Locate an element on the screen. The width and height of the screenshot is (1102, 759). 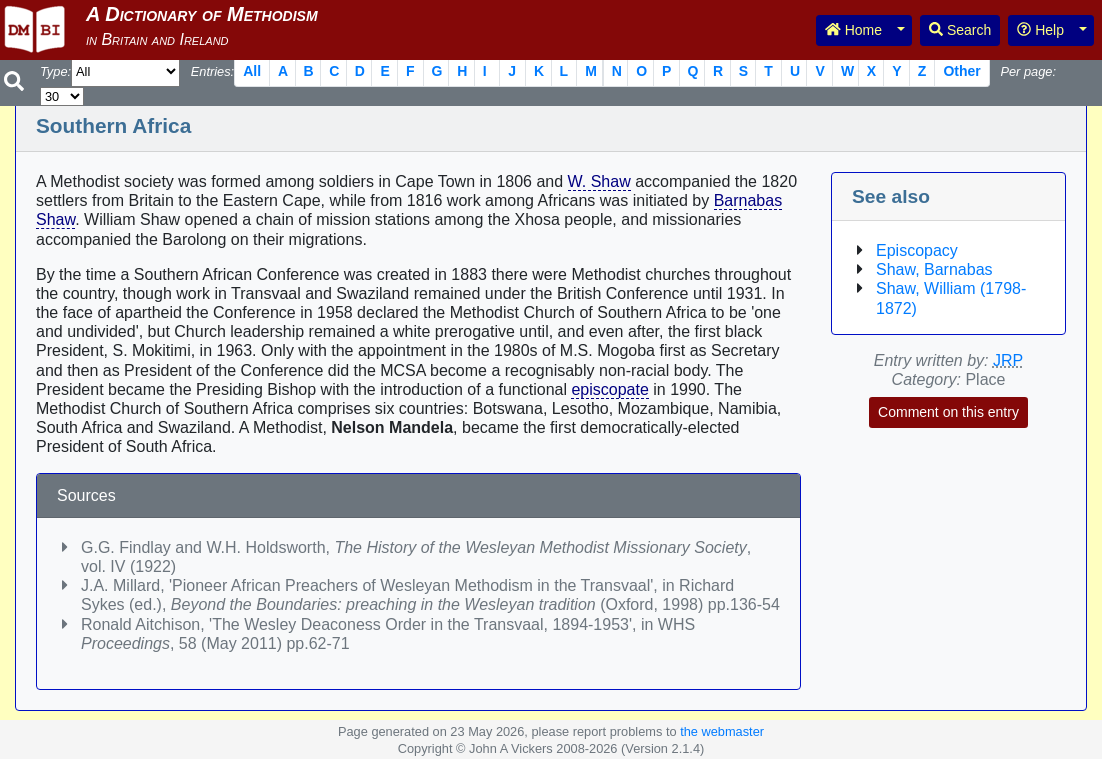
episcopate is located at coordinates (609, 389).